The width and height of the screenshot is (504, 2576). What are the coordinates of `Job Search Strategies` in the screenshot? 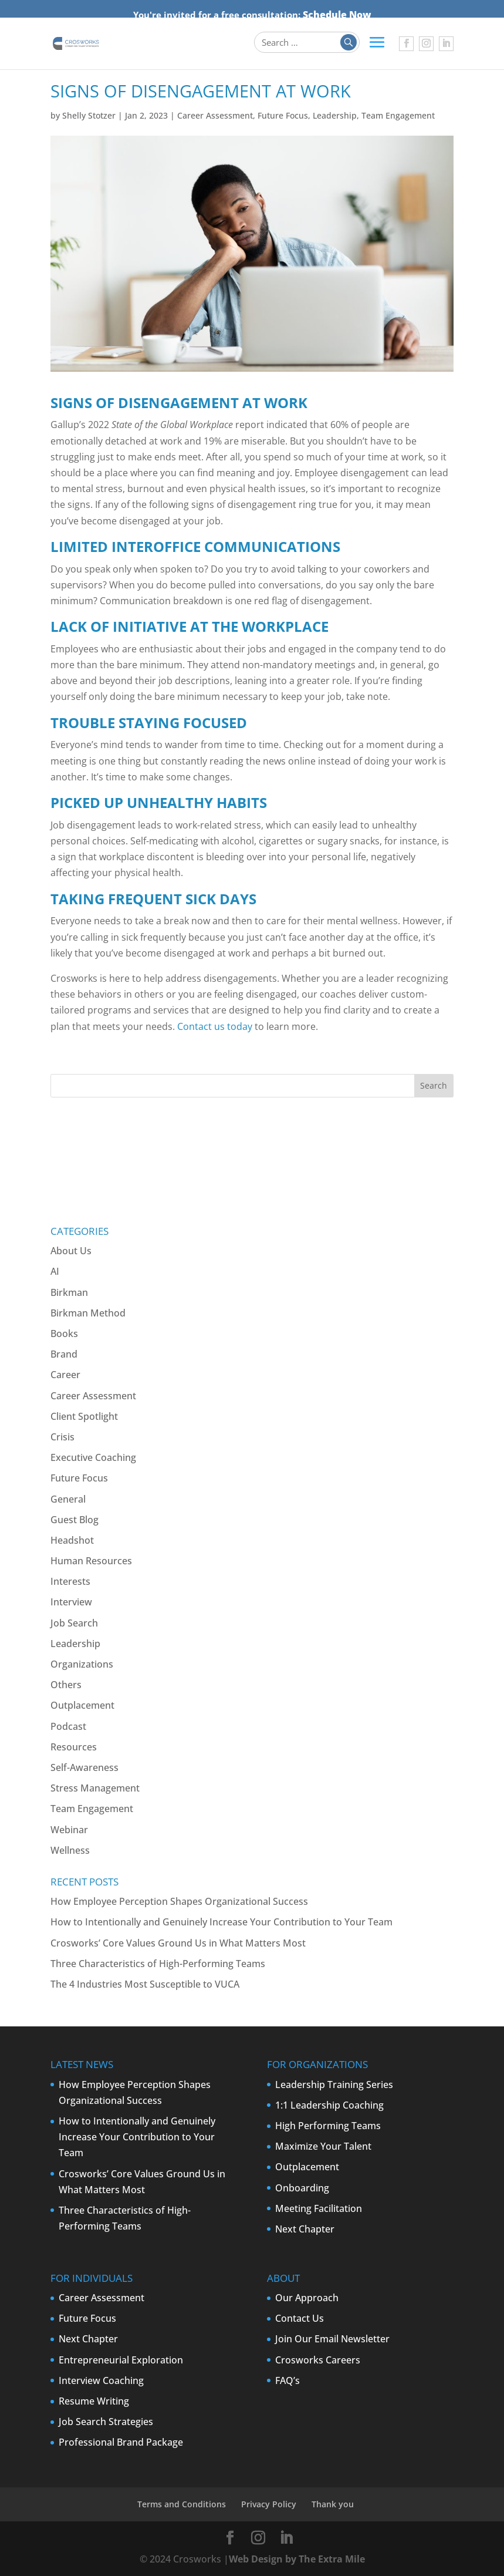 It's located at (106, 2421).